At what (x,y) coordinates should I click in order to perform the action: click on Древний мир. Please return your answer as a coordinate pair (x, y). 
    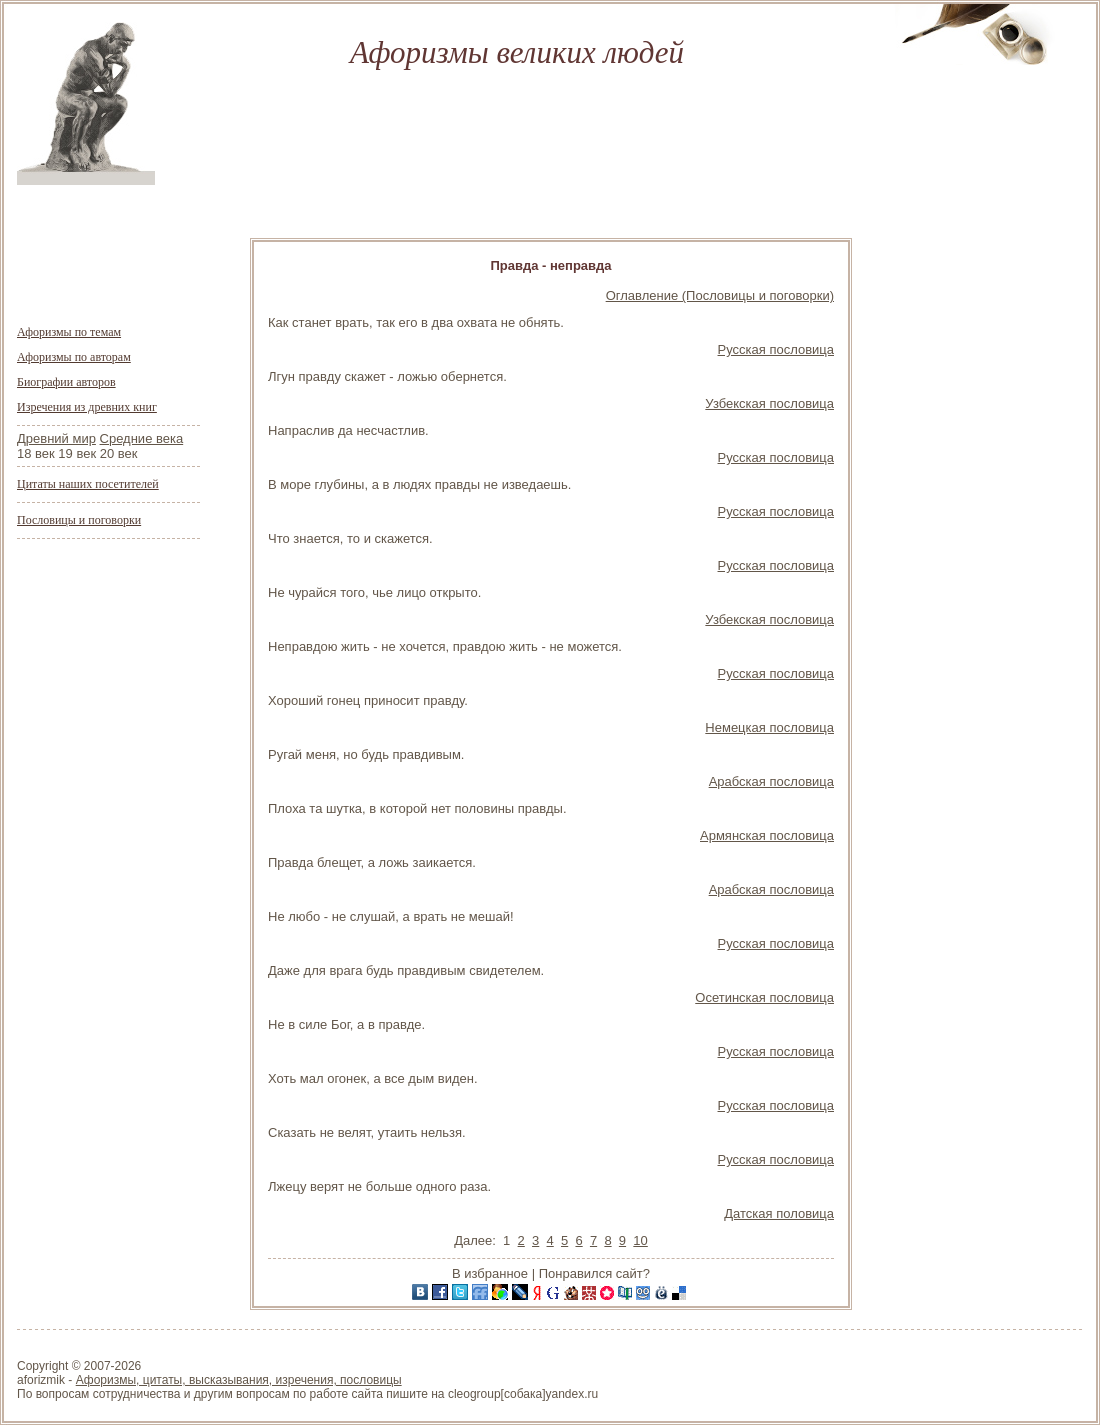
    Looking at the image, I should click on (56, 438).